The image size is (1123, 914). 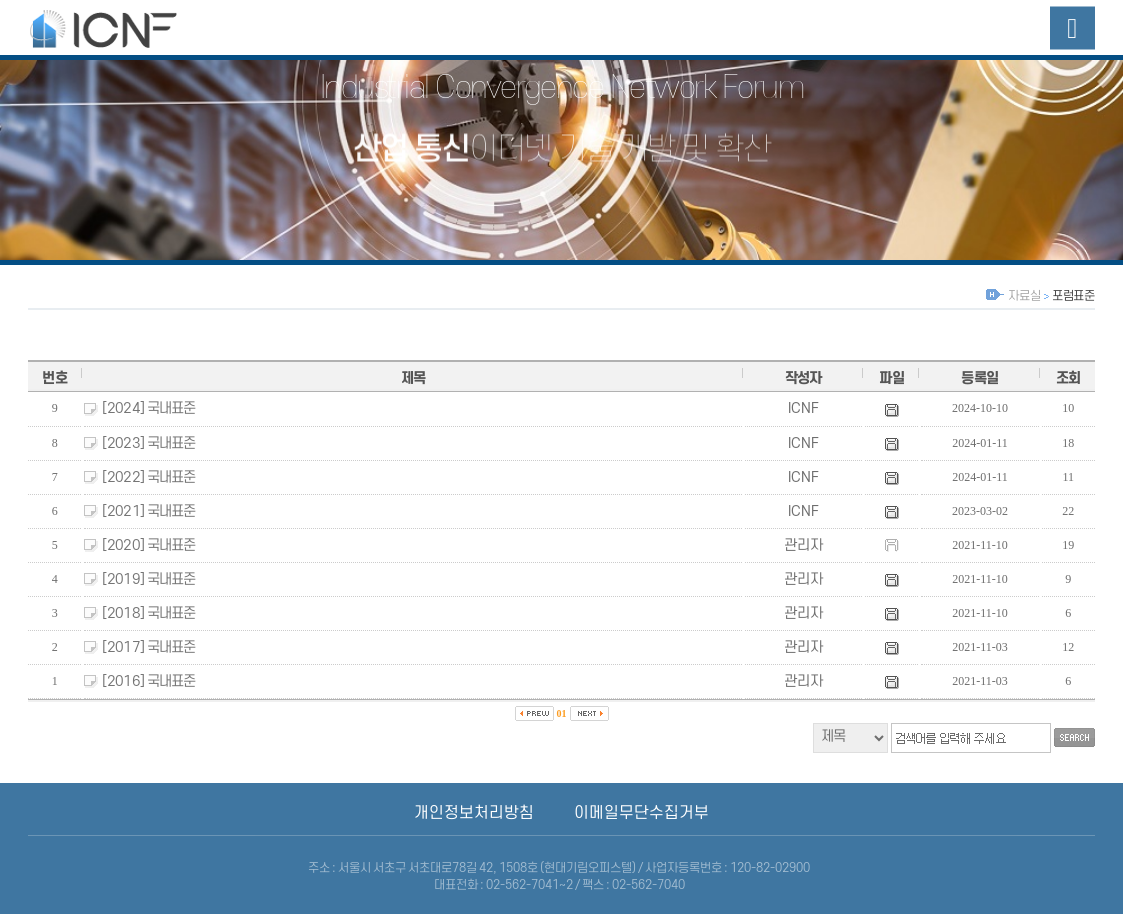 I want to click on 개인정보처리방침, so click(x=474, y=813).